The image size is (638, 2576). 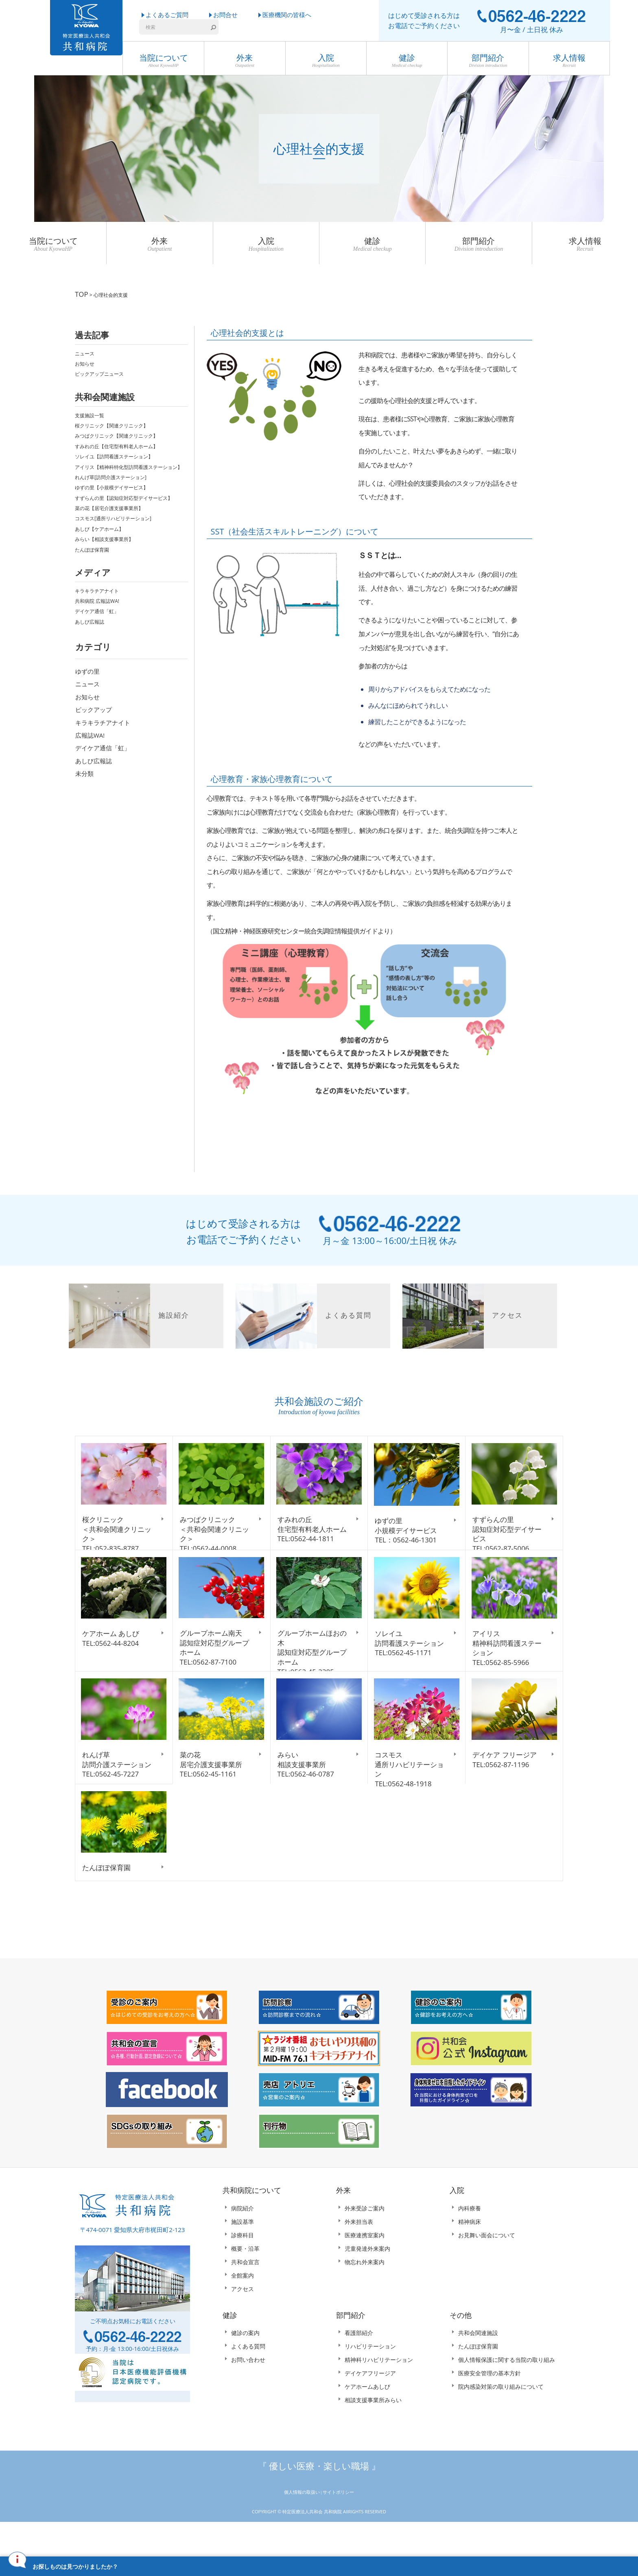 What do you see at coordinates (569, 60) in the screenshot?
I see `求人情報` at bounding box center [569, 60].